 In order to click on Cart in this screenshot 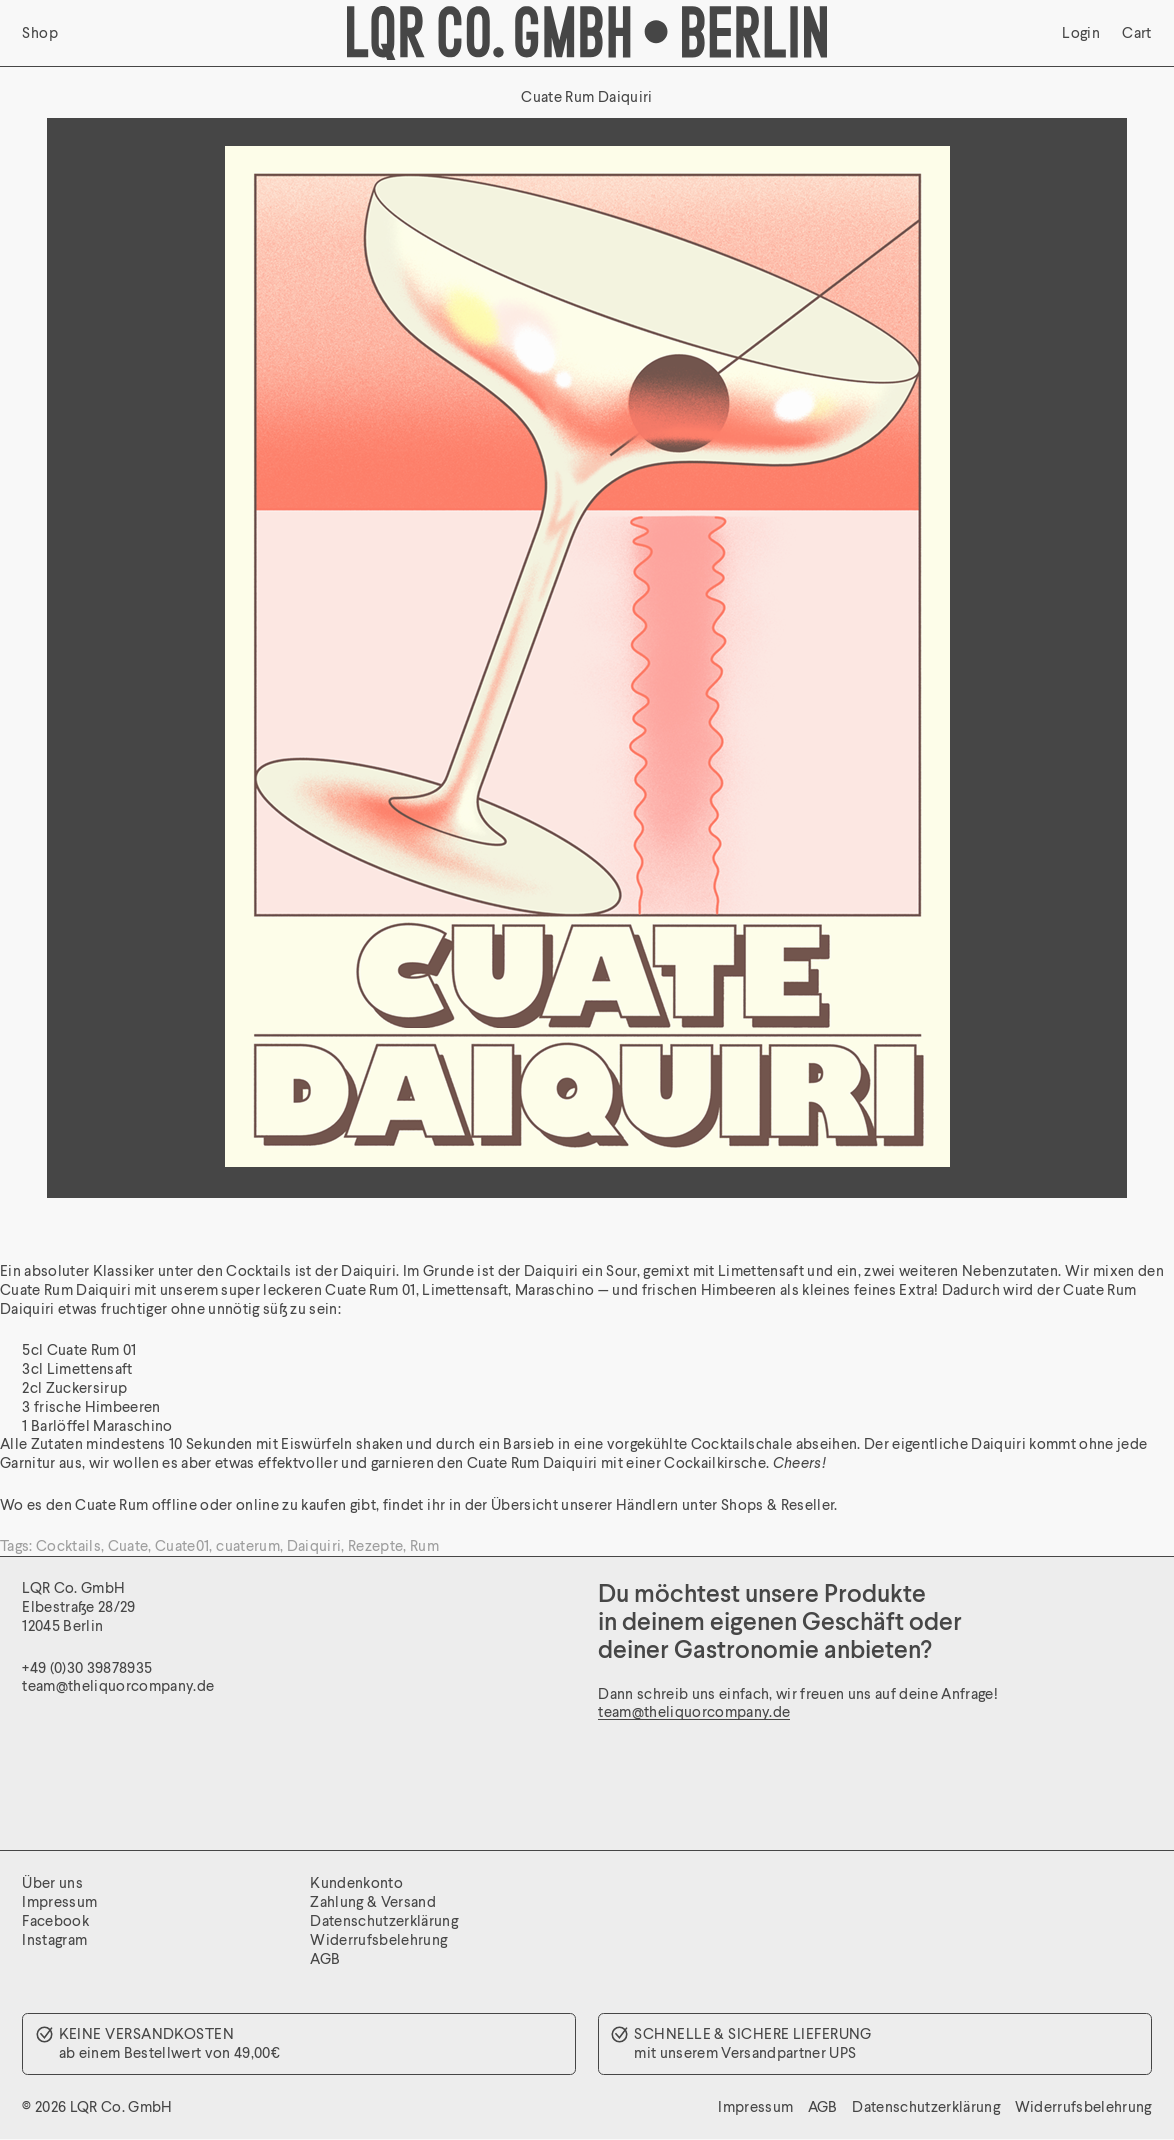, I will do `click(1136, 33)`.